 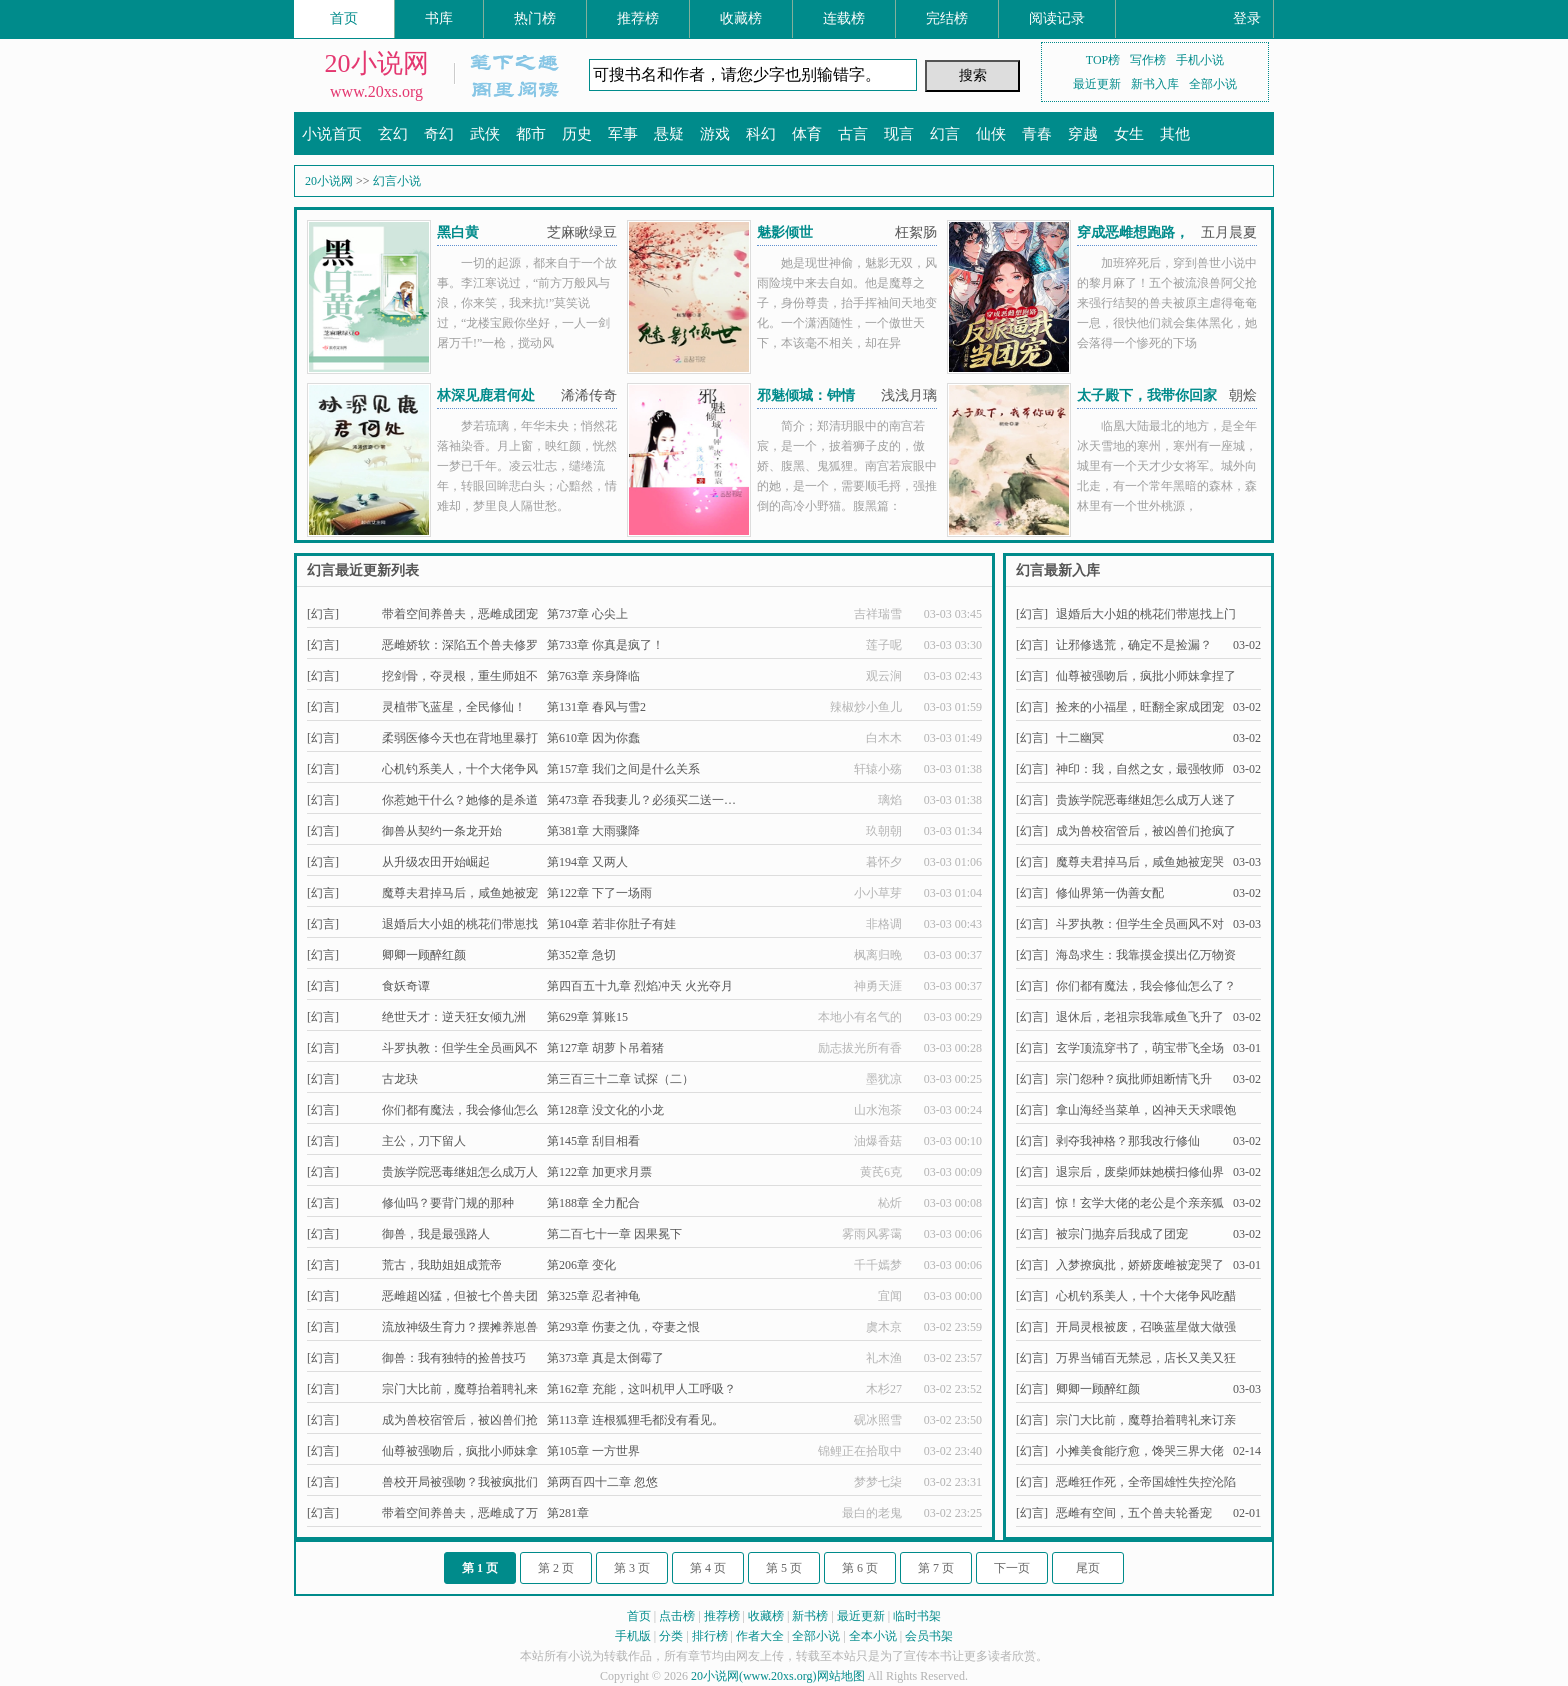 What do you see at coordinates (1146, 1420) in the screenshot?
I see `宗门大比前，魔尊抬着聘礼来订亲` at bounding box center [1146, 1420].